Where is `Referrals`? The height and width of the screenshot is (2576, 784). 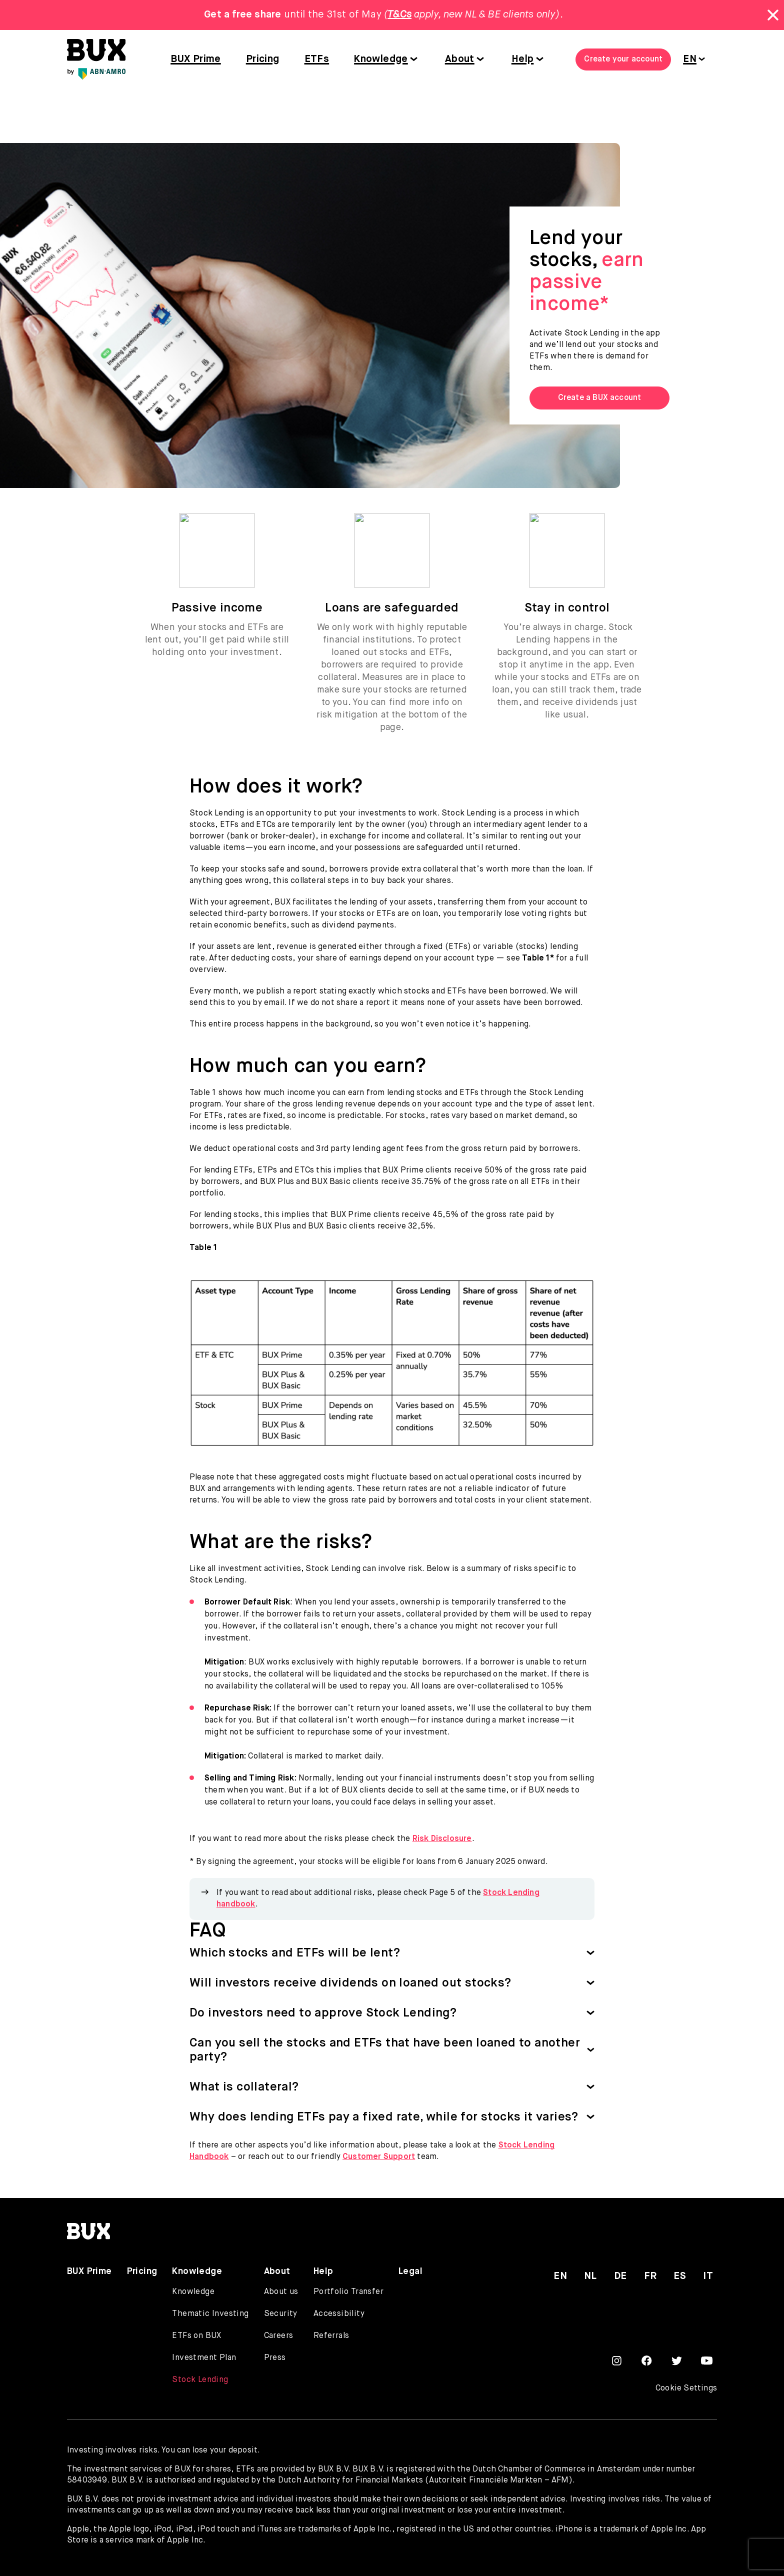
Referrals is located at coordinates (332, 2336).